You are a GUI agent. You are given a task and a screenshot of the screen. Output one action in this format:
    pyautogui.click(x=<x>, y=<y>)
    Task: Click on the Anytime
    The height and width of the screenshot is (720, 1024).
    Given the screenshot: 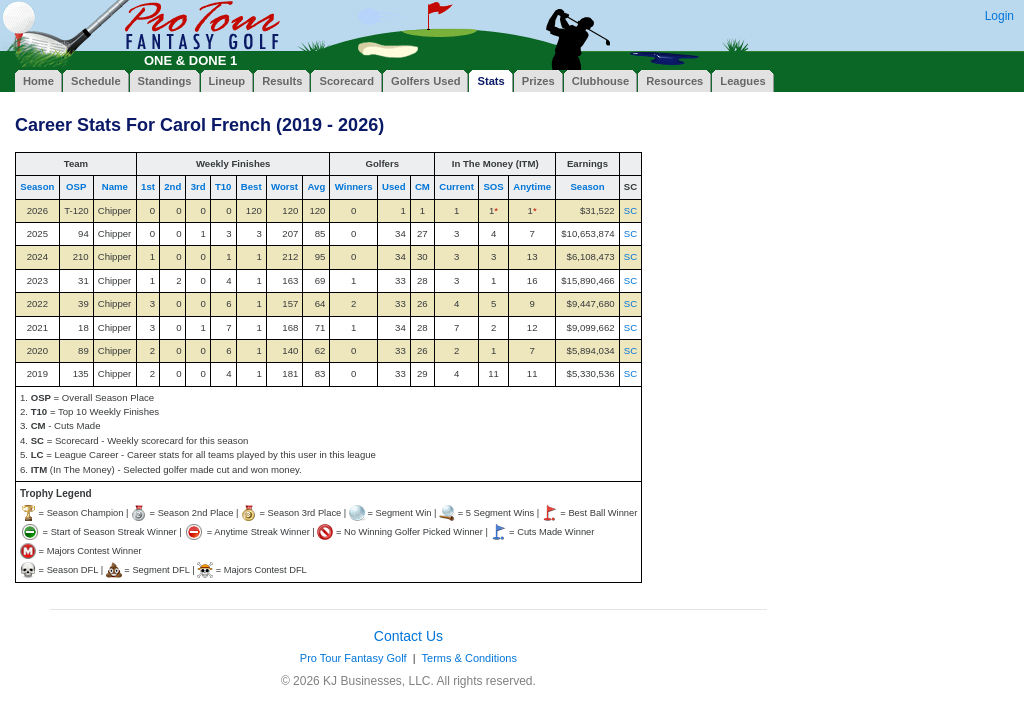 What is the action you would take?
    pyautogui.click(x=532, y=186)
    